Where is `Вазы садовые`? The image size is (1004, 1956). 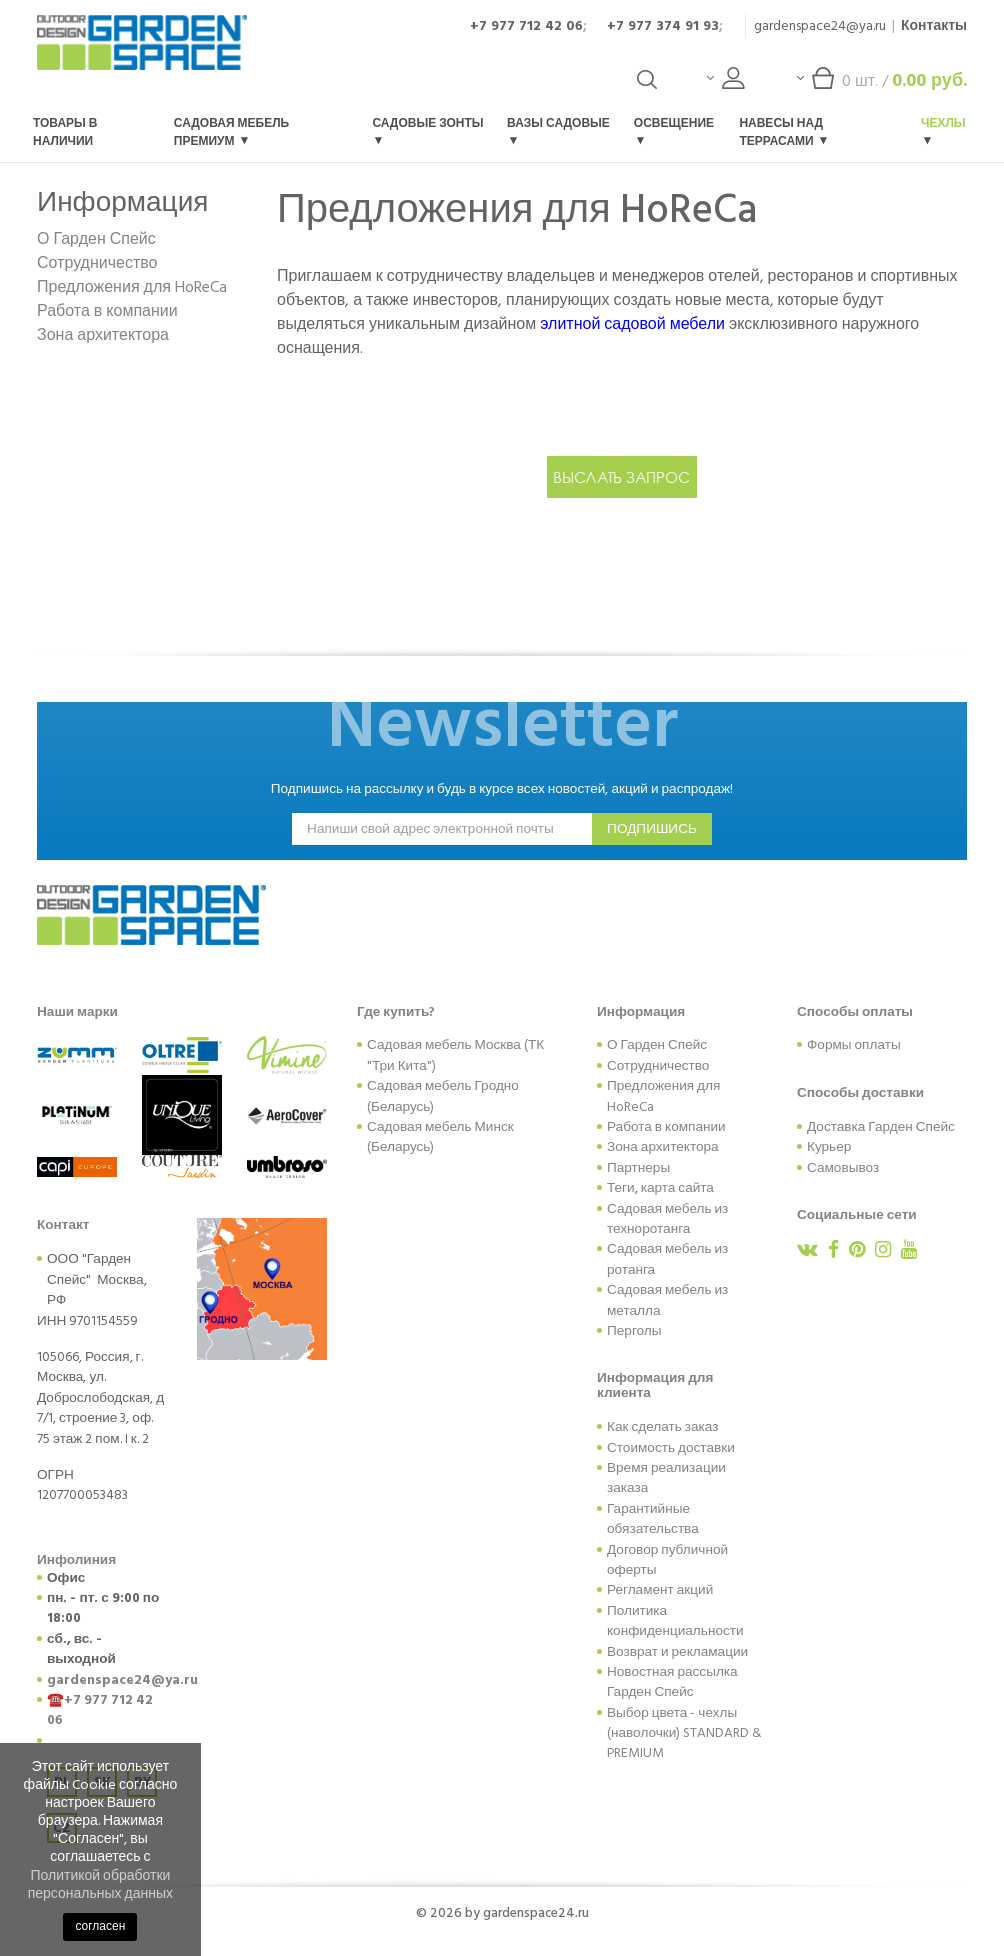 Вазы садовые is located at coordinates (558, 129).